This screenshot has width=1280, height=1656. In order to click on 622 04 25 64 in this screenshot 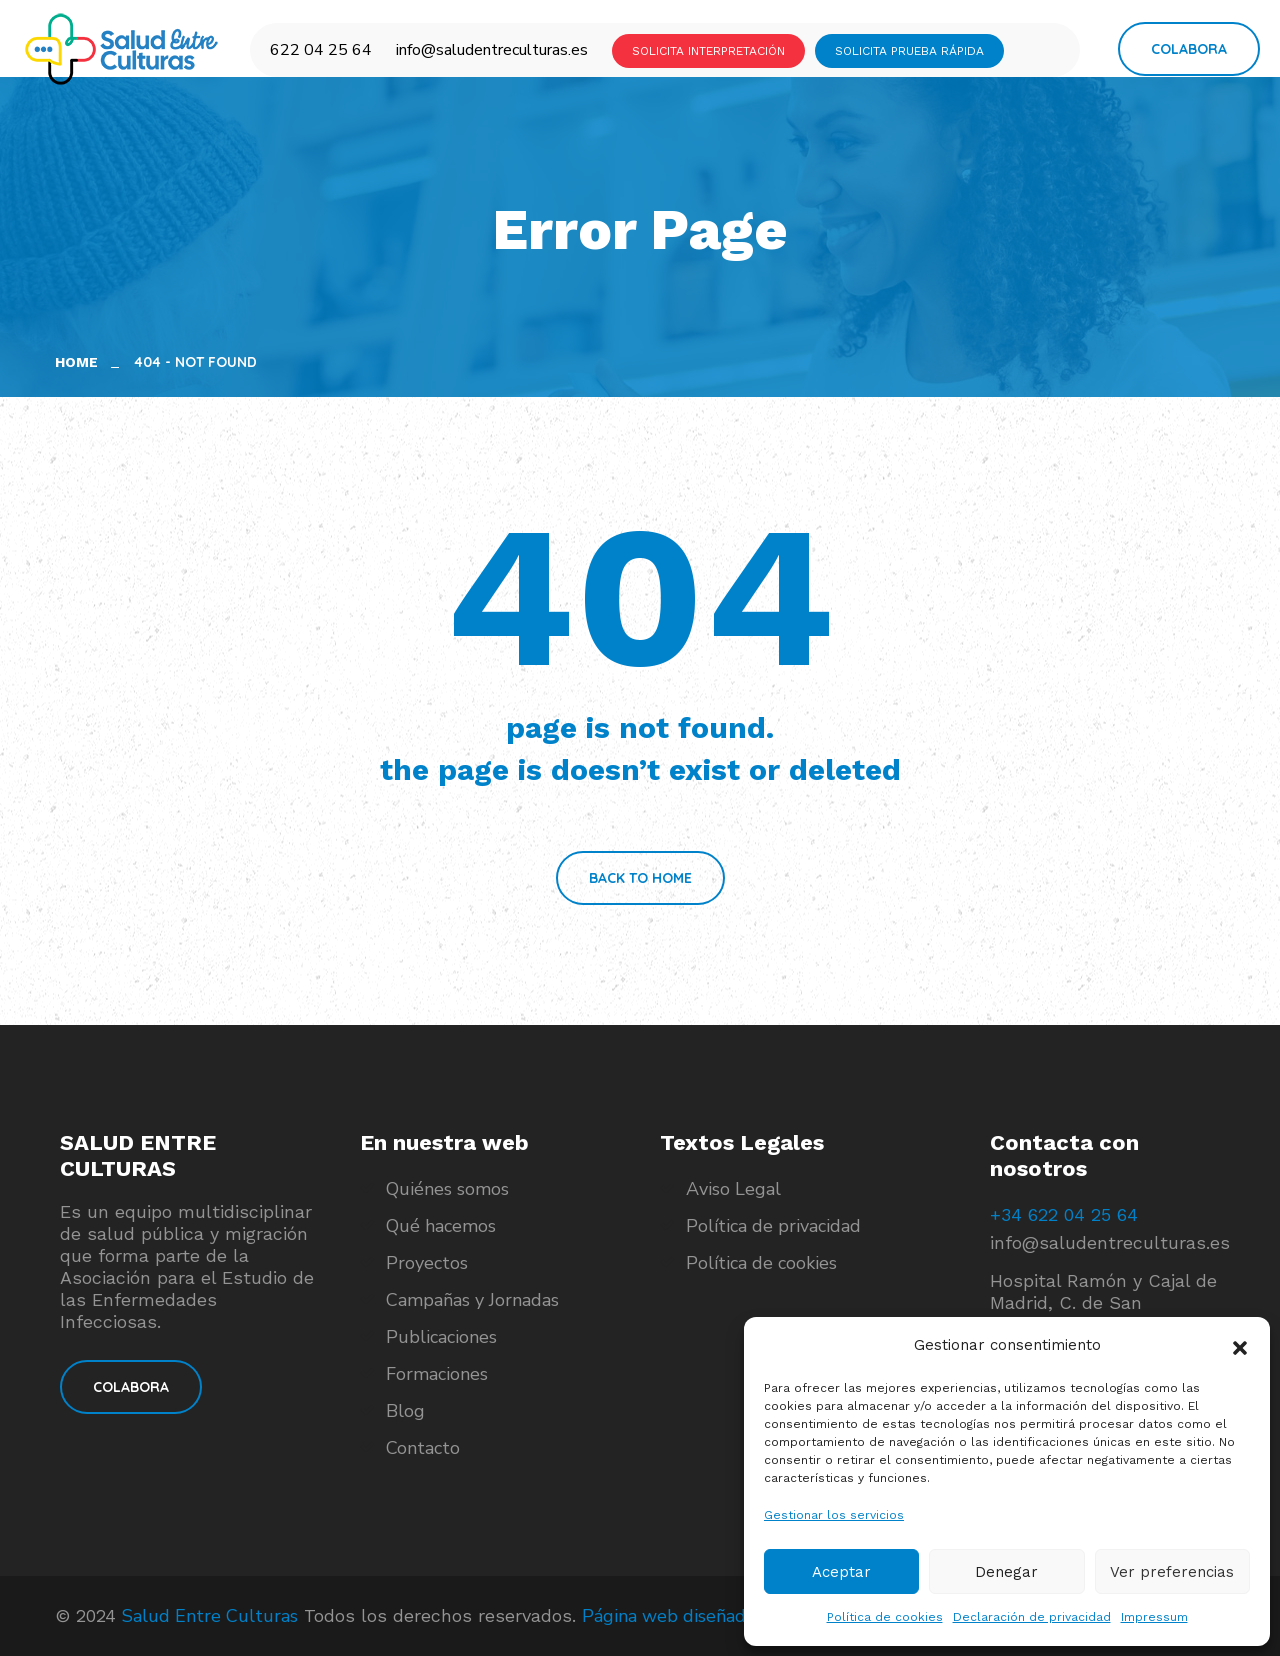, I will do `click(321, 50)`.